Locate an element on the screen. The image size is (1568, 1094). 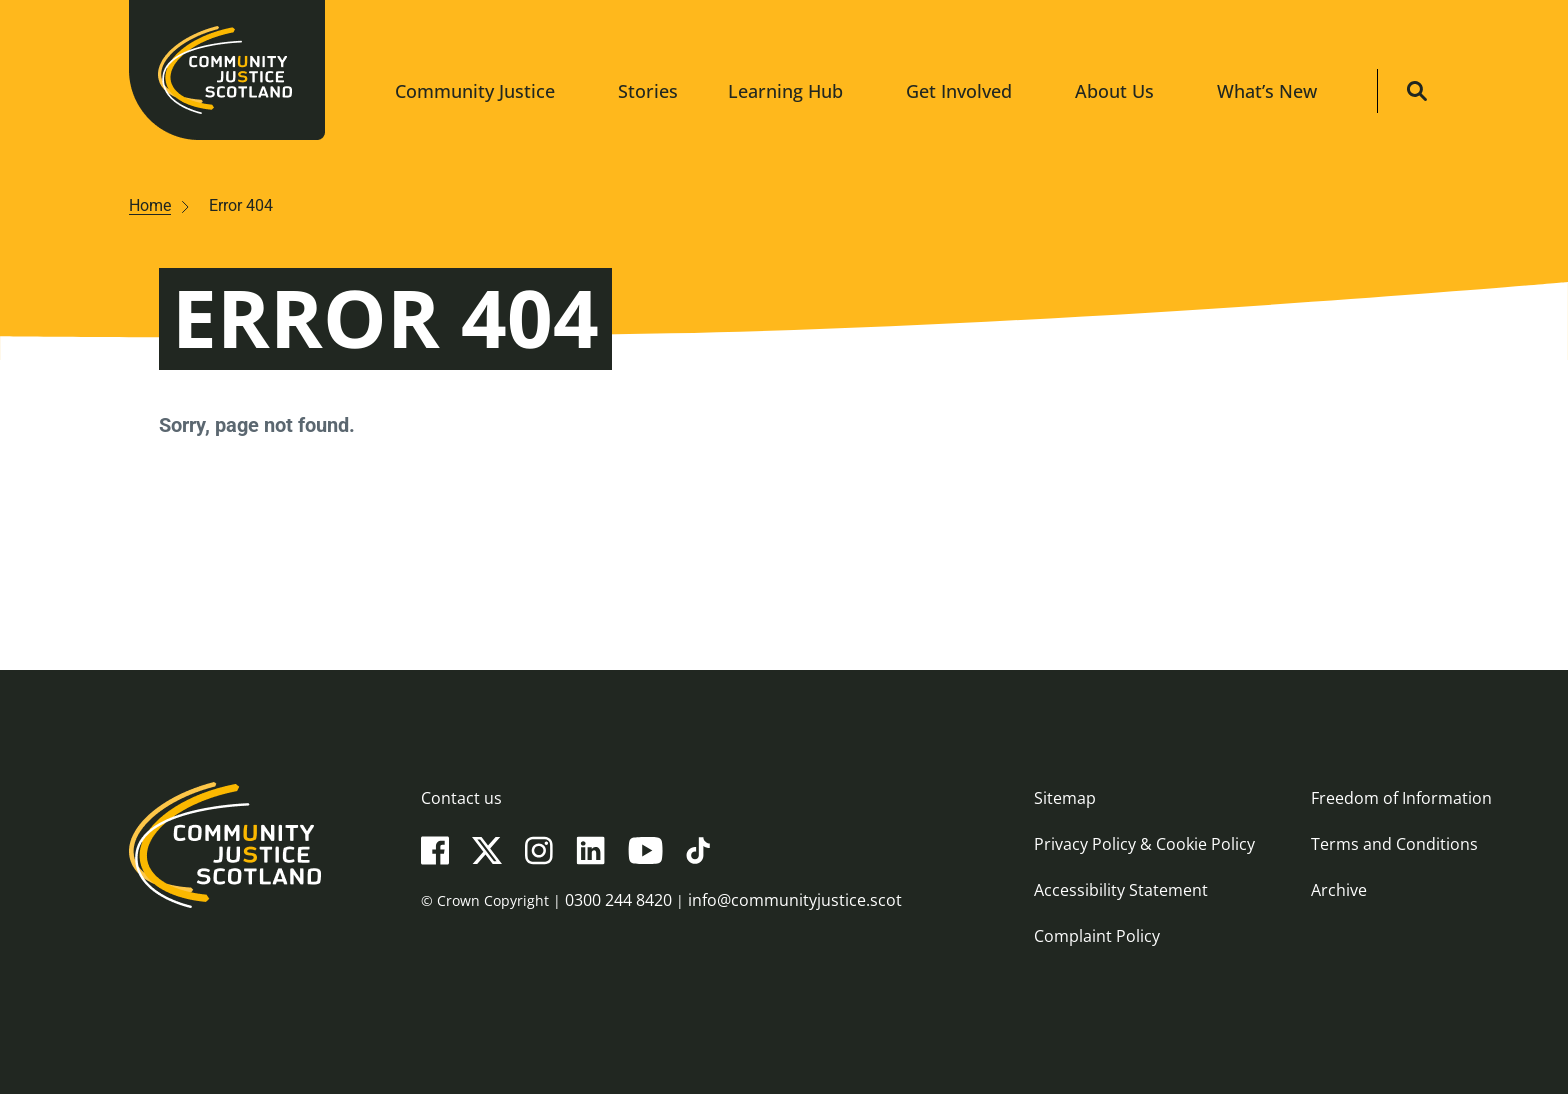
Sitemap is located at coordinates (1065, 798).